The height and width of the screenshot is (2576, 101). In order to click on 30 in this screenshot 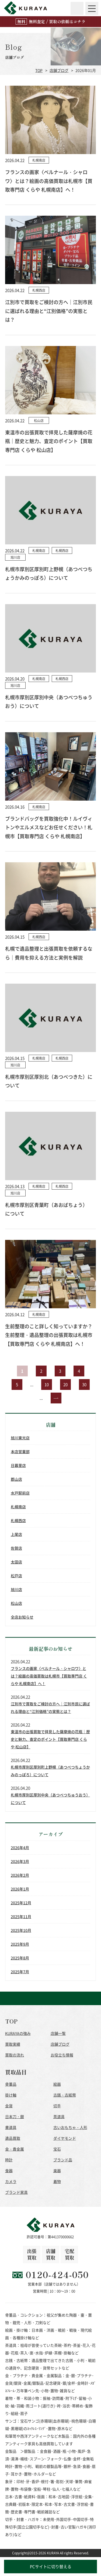, I will do `click(84, 1384)`.